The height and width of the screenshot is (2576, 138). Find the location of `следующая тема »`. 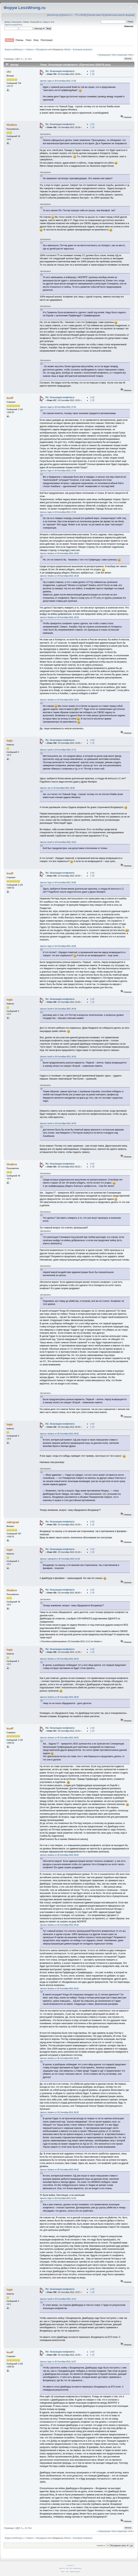

следующая тема » is located at coordinates (125, 55).